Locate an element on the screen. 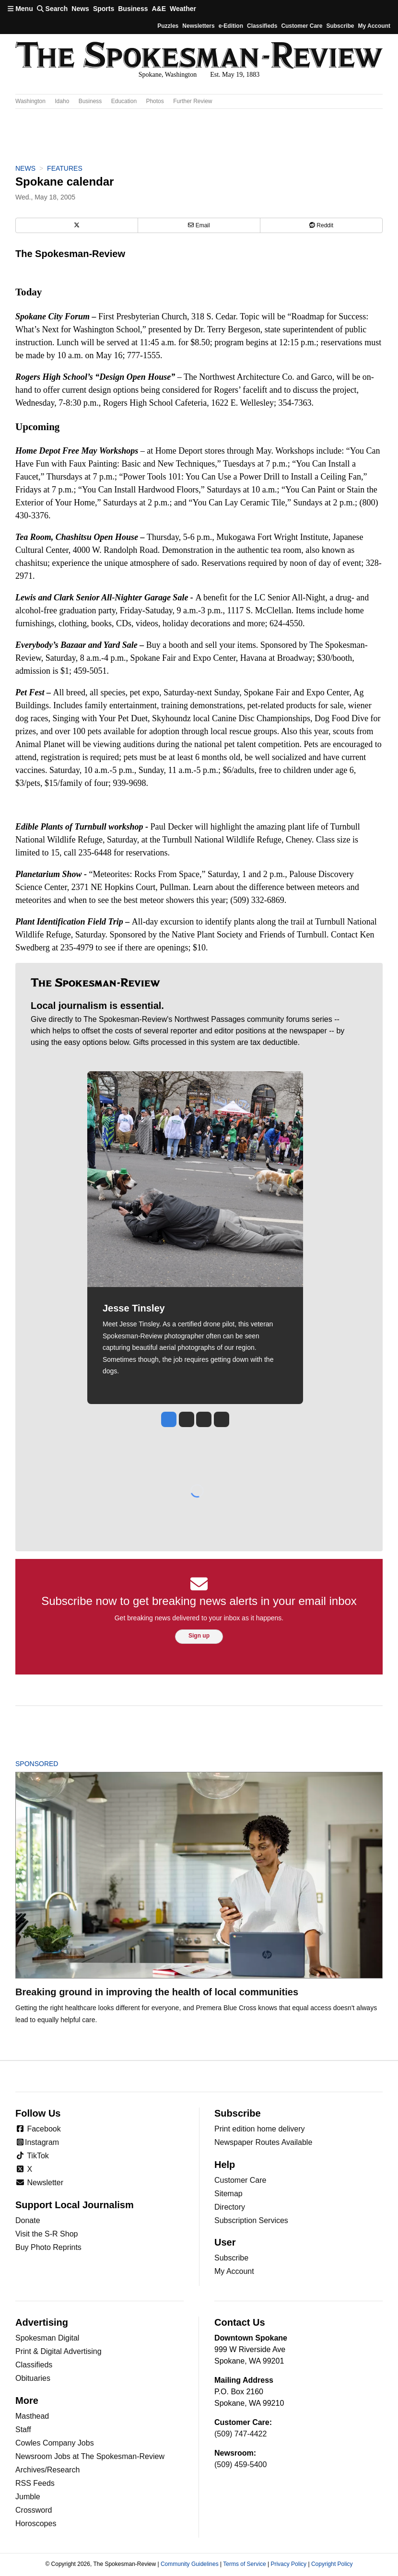  Buy Photo Reprints is located at coordinates (48, 2247).